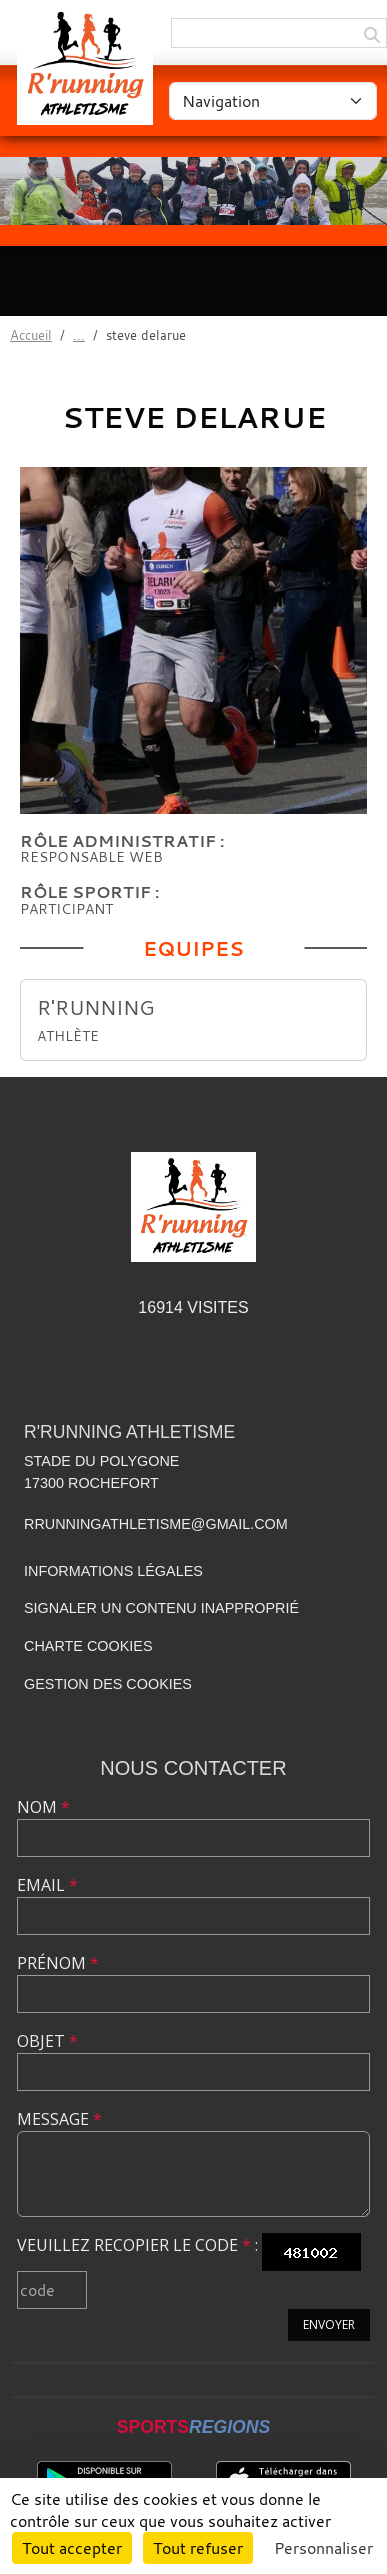  What do you see at coordinates (58, 1963) in the screenshot?
I see `Prénom` at bounding box center [58, 1963].